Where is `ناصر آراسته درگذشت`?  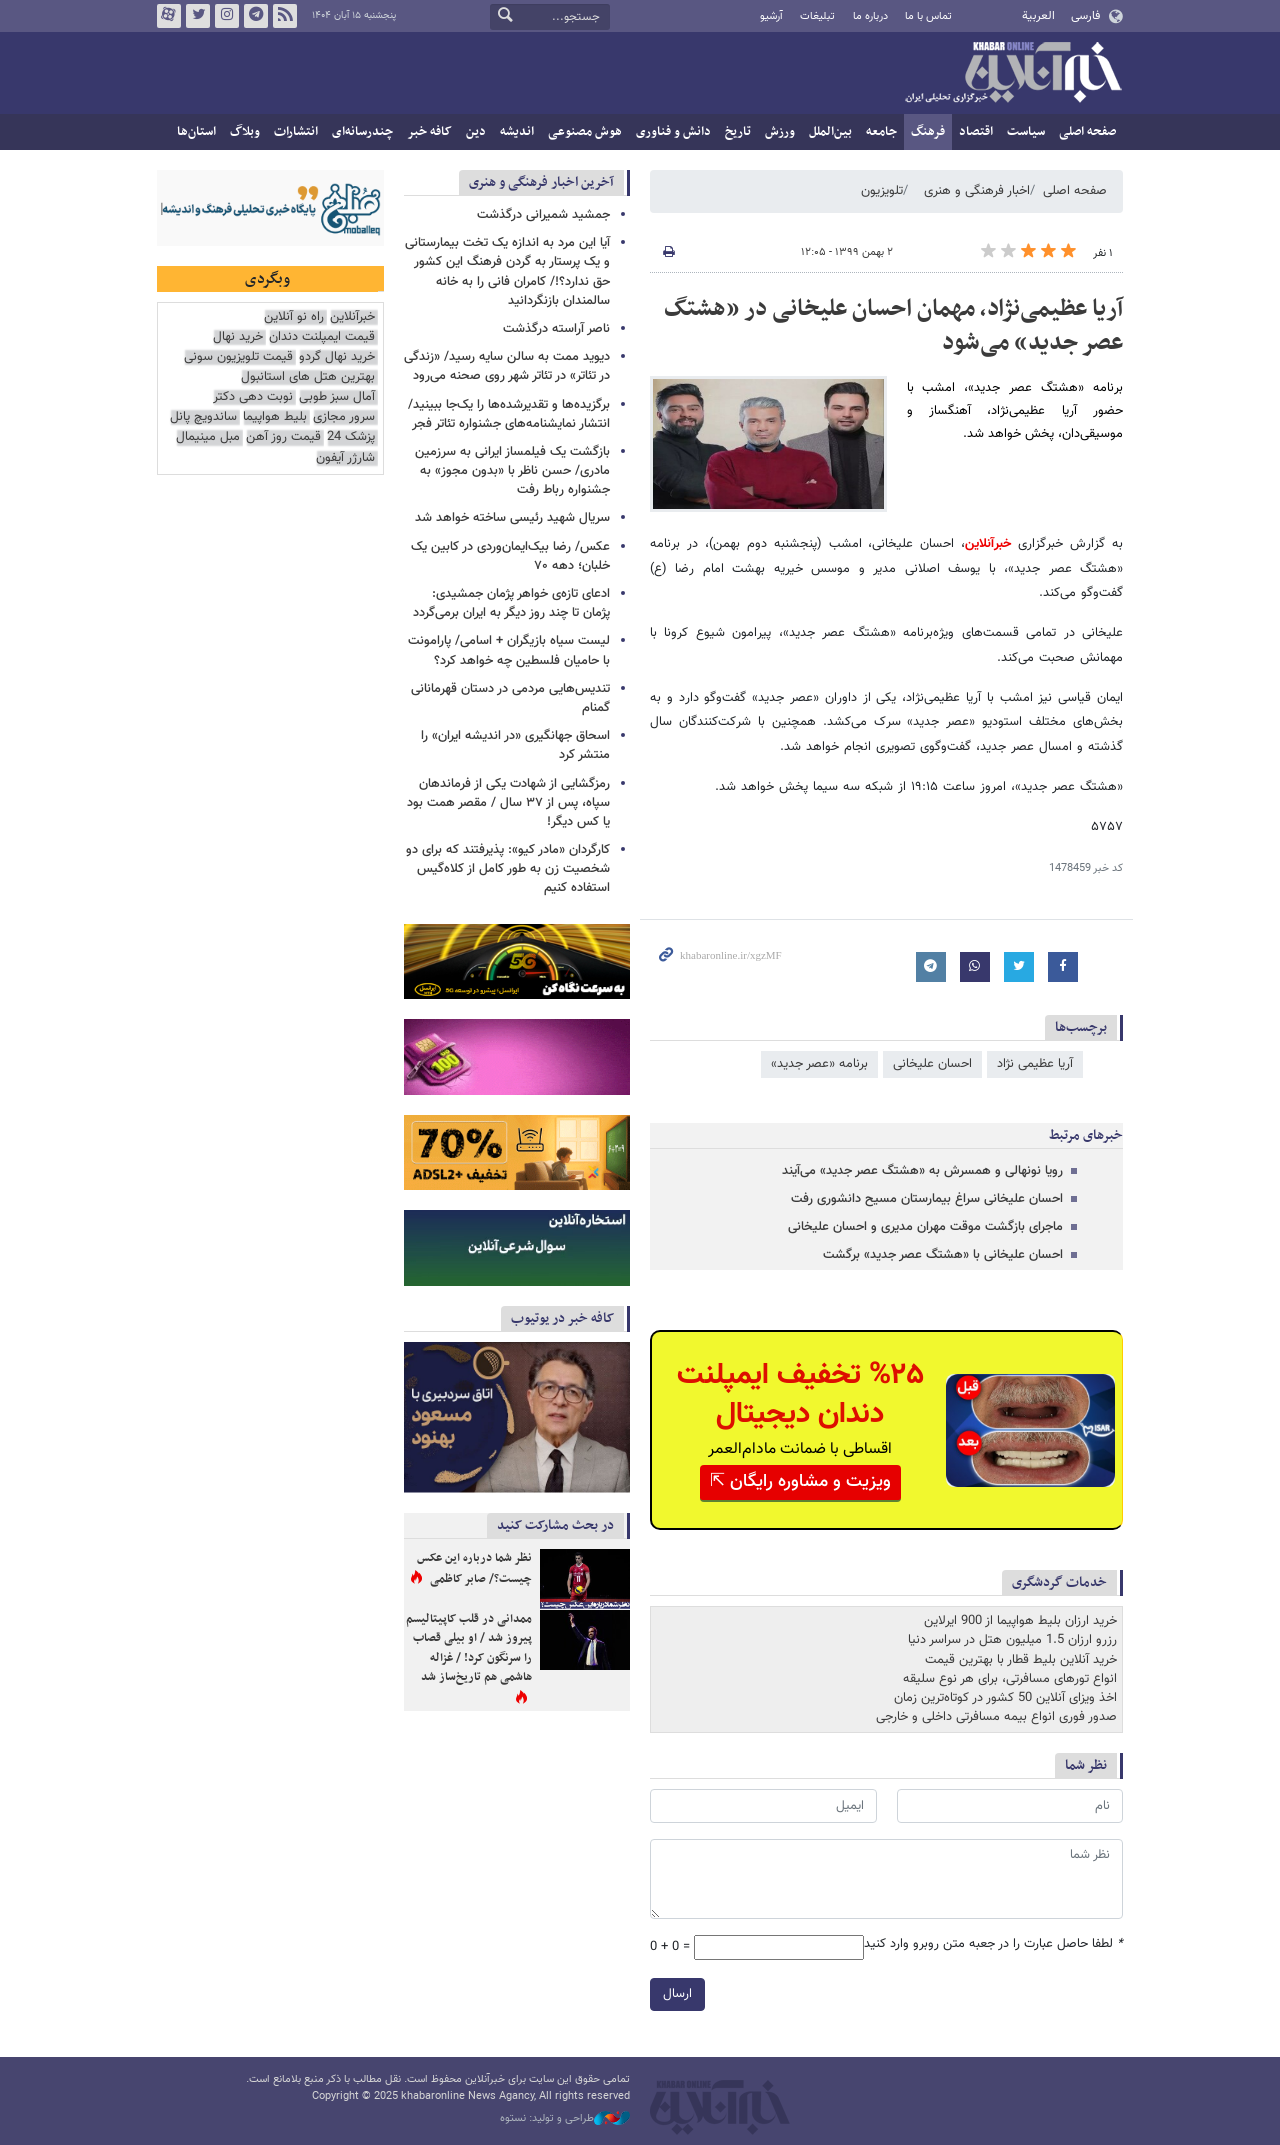
ناصر آراسته درگذشت is located at coordinates (556, 329).